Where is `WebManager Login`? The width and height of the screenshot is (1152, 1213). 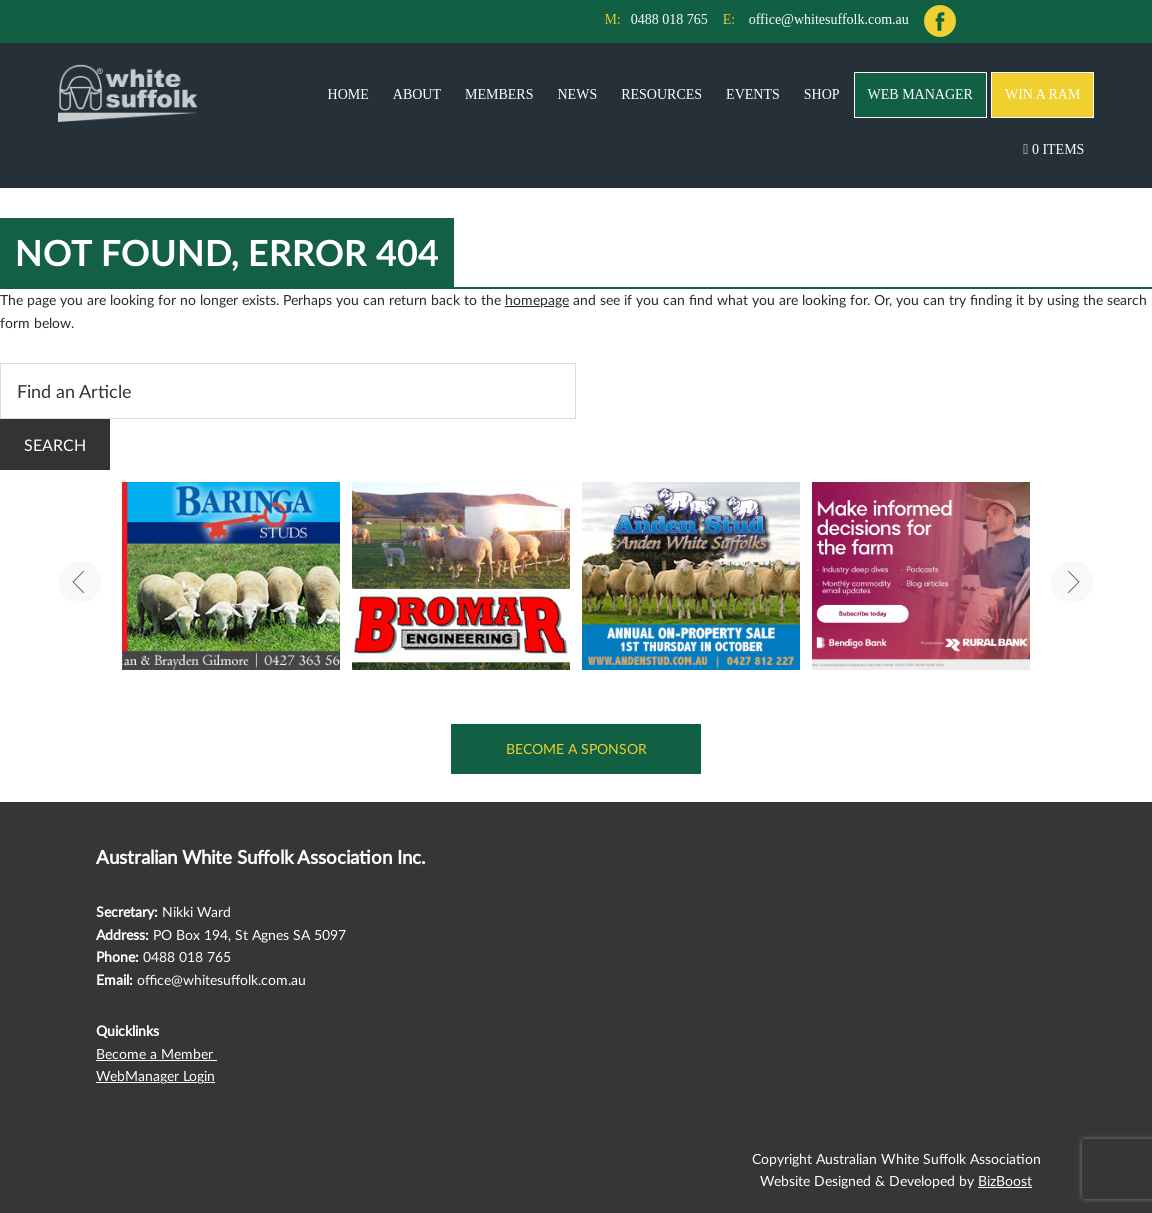 WebManager Login is located at coordinates (155, 1075).